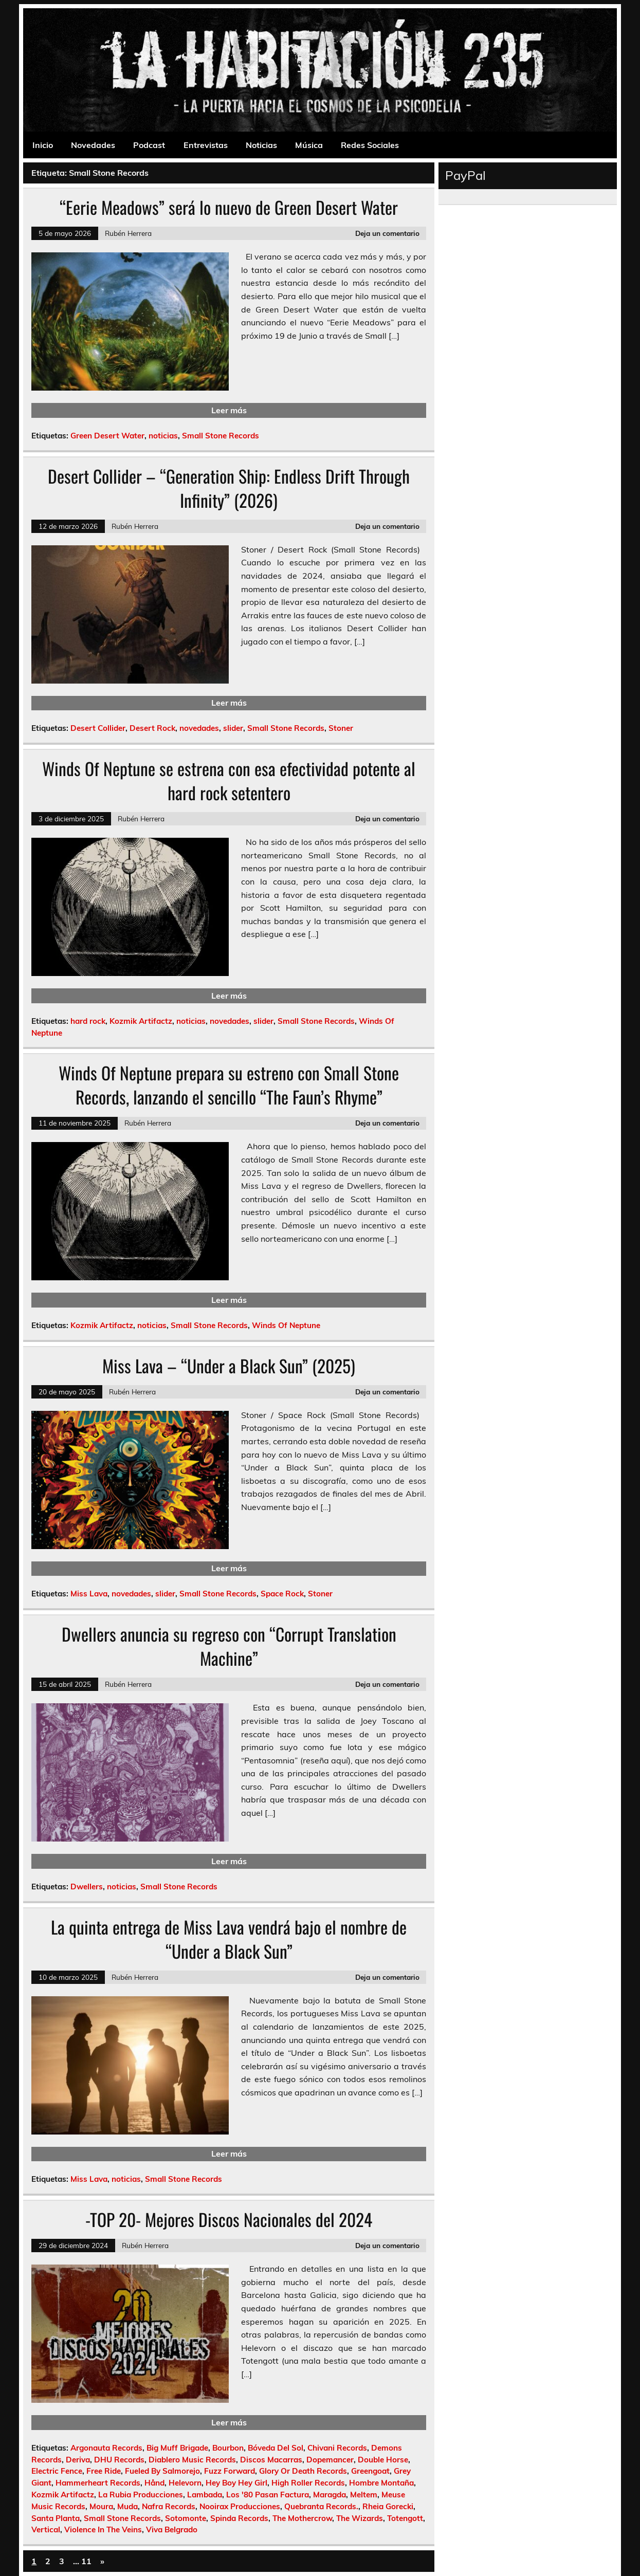 This screenshot has height=2576, width=640. I want to click on Novedades, so click(93, 145).